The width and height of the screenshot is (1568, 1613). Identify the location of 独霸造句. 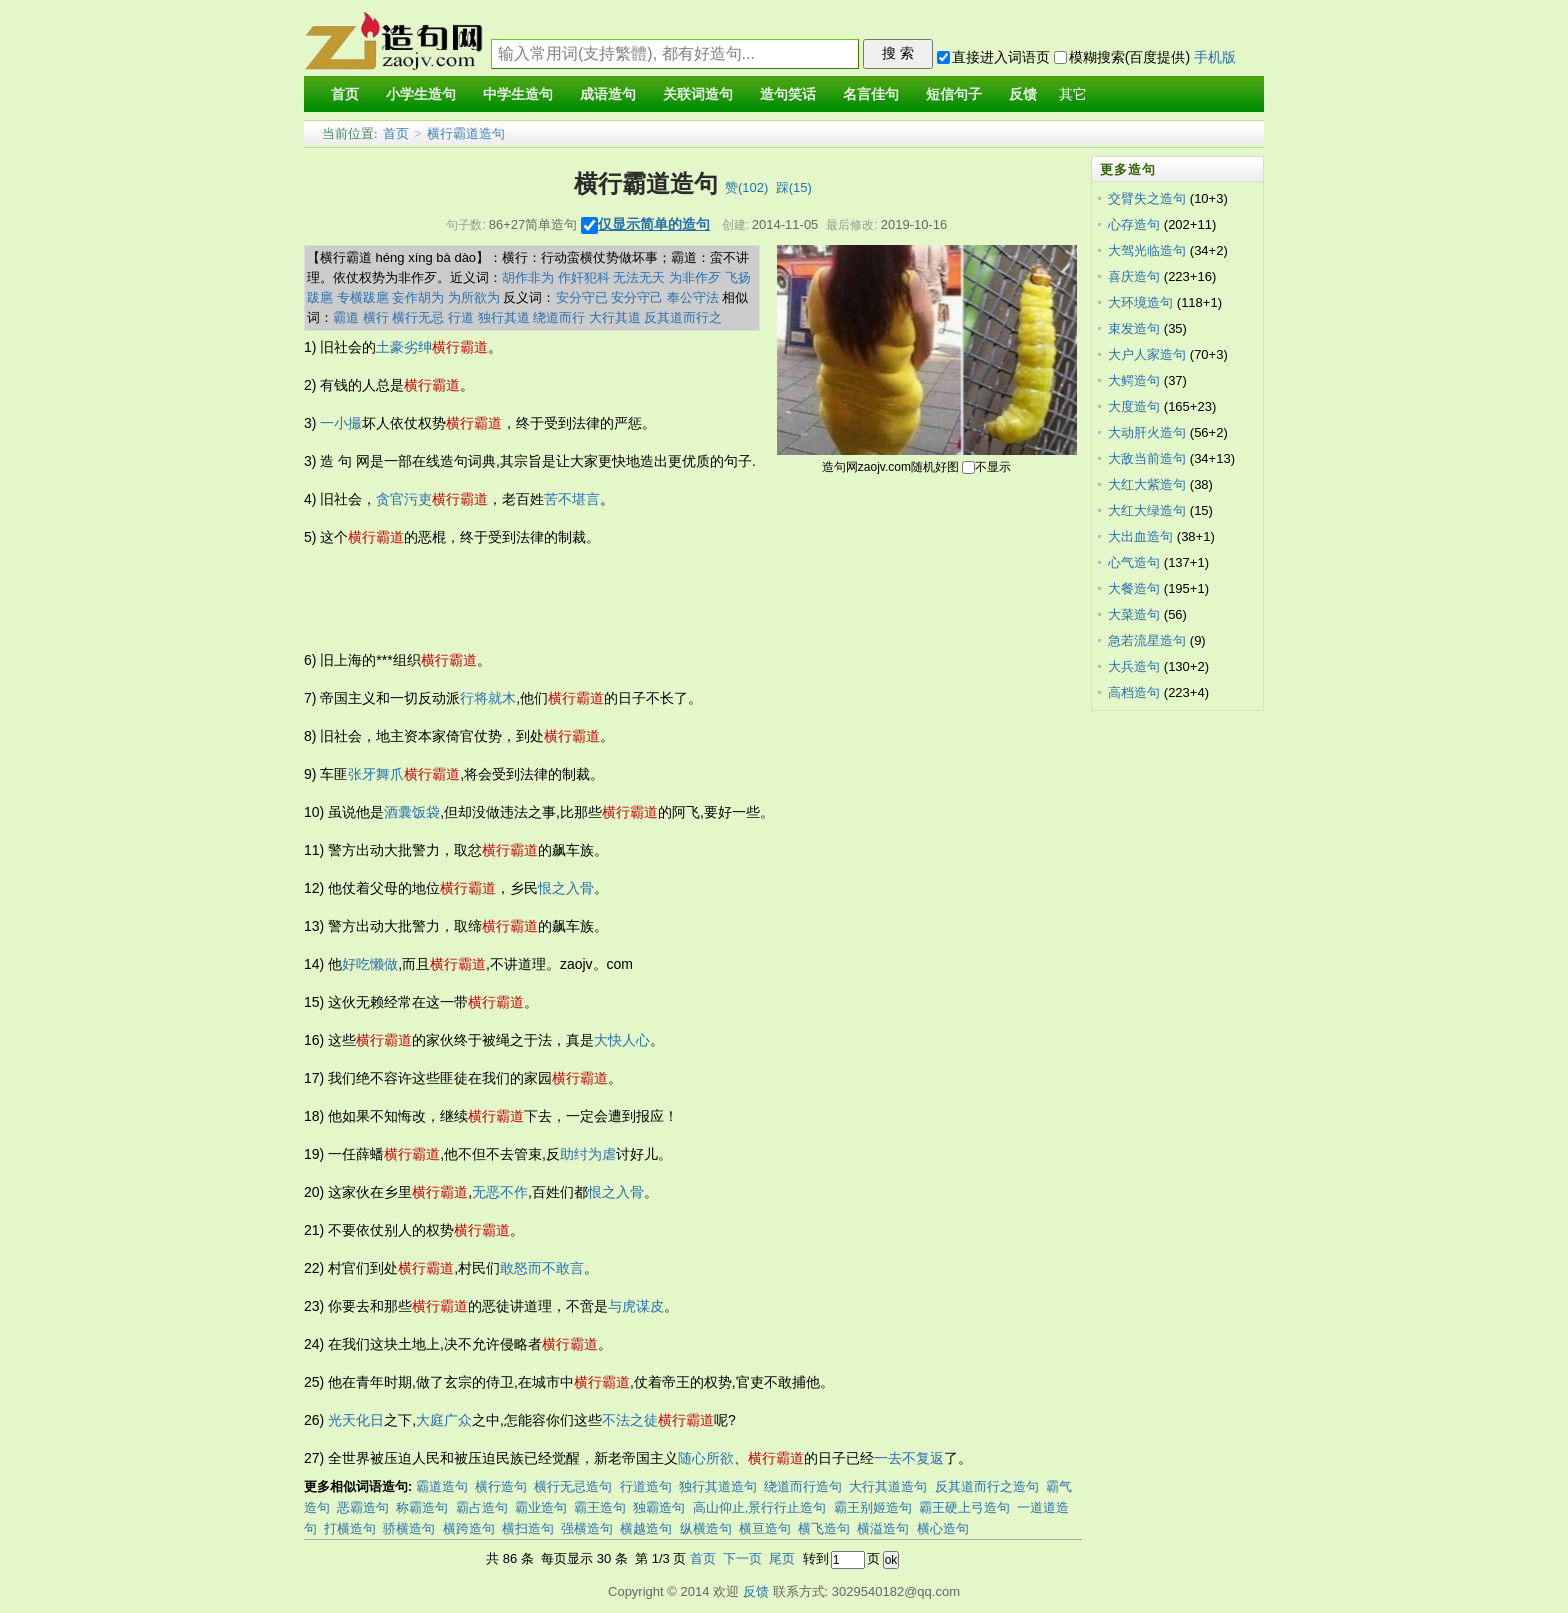
(659, 1507).